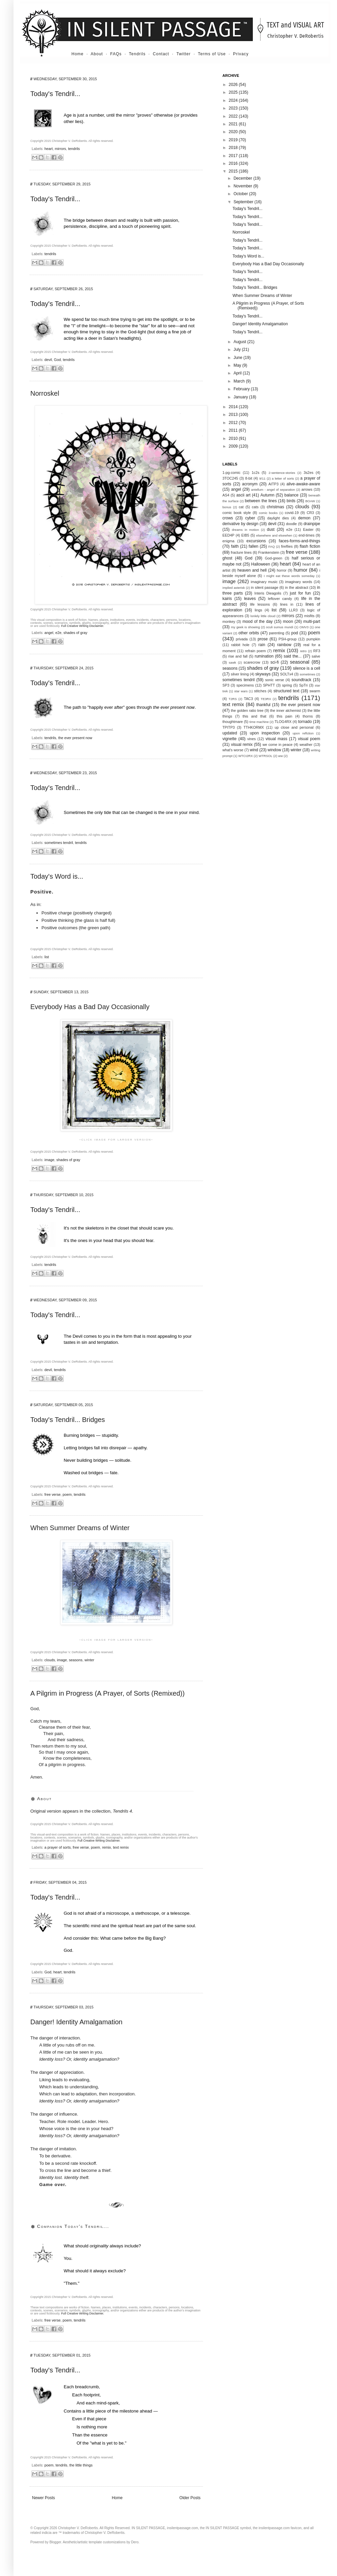 The image size is (337, 2576). Describe the element at coordinates (241, 193) in the screenshot. I see `October` at that location.